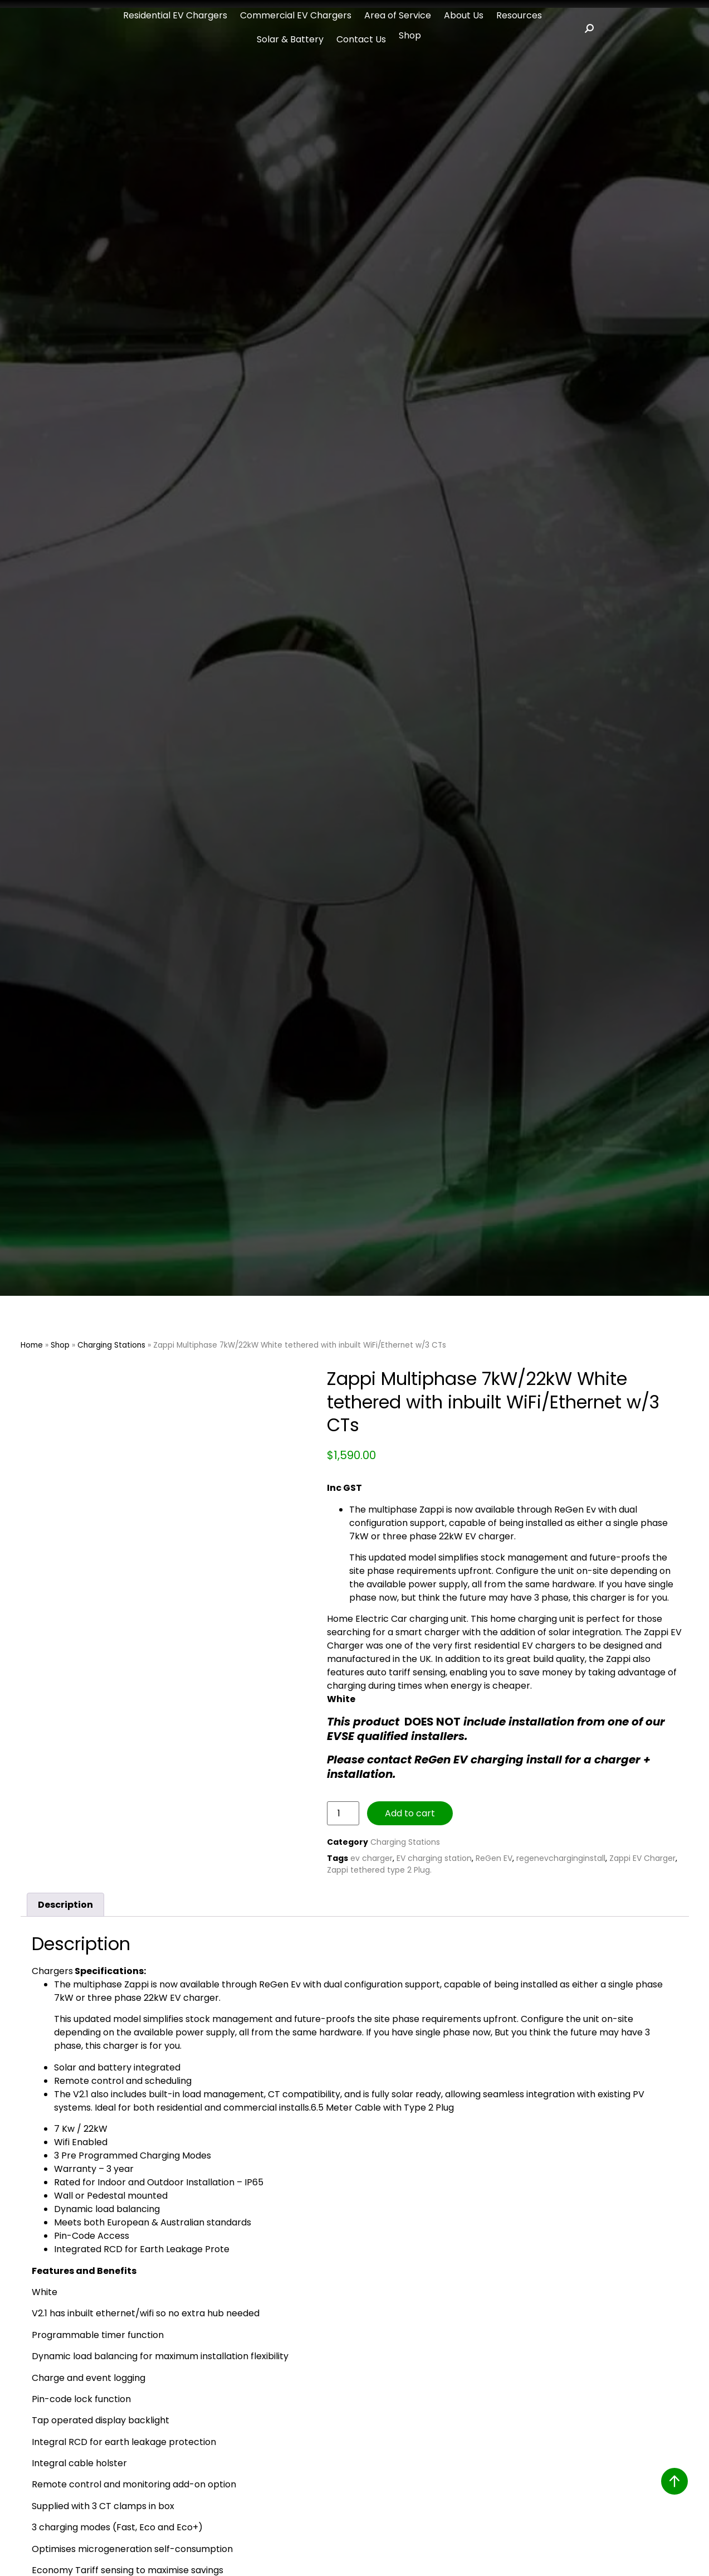  What do you see at coordinates (379, 1869) in the screenshot?
I see `Zappi tethered type 2 Plug.` at bounding box center [379, 1869].